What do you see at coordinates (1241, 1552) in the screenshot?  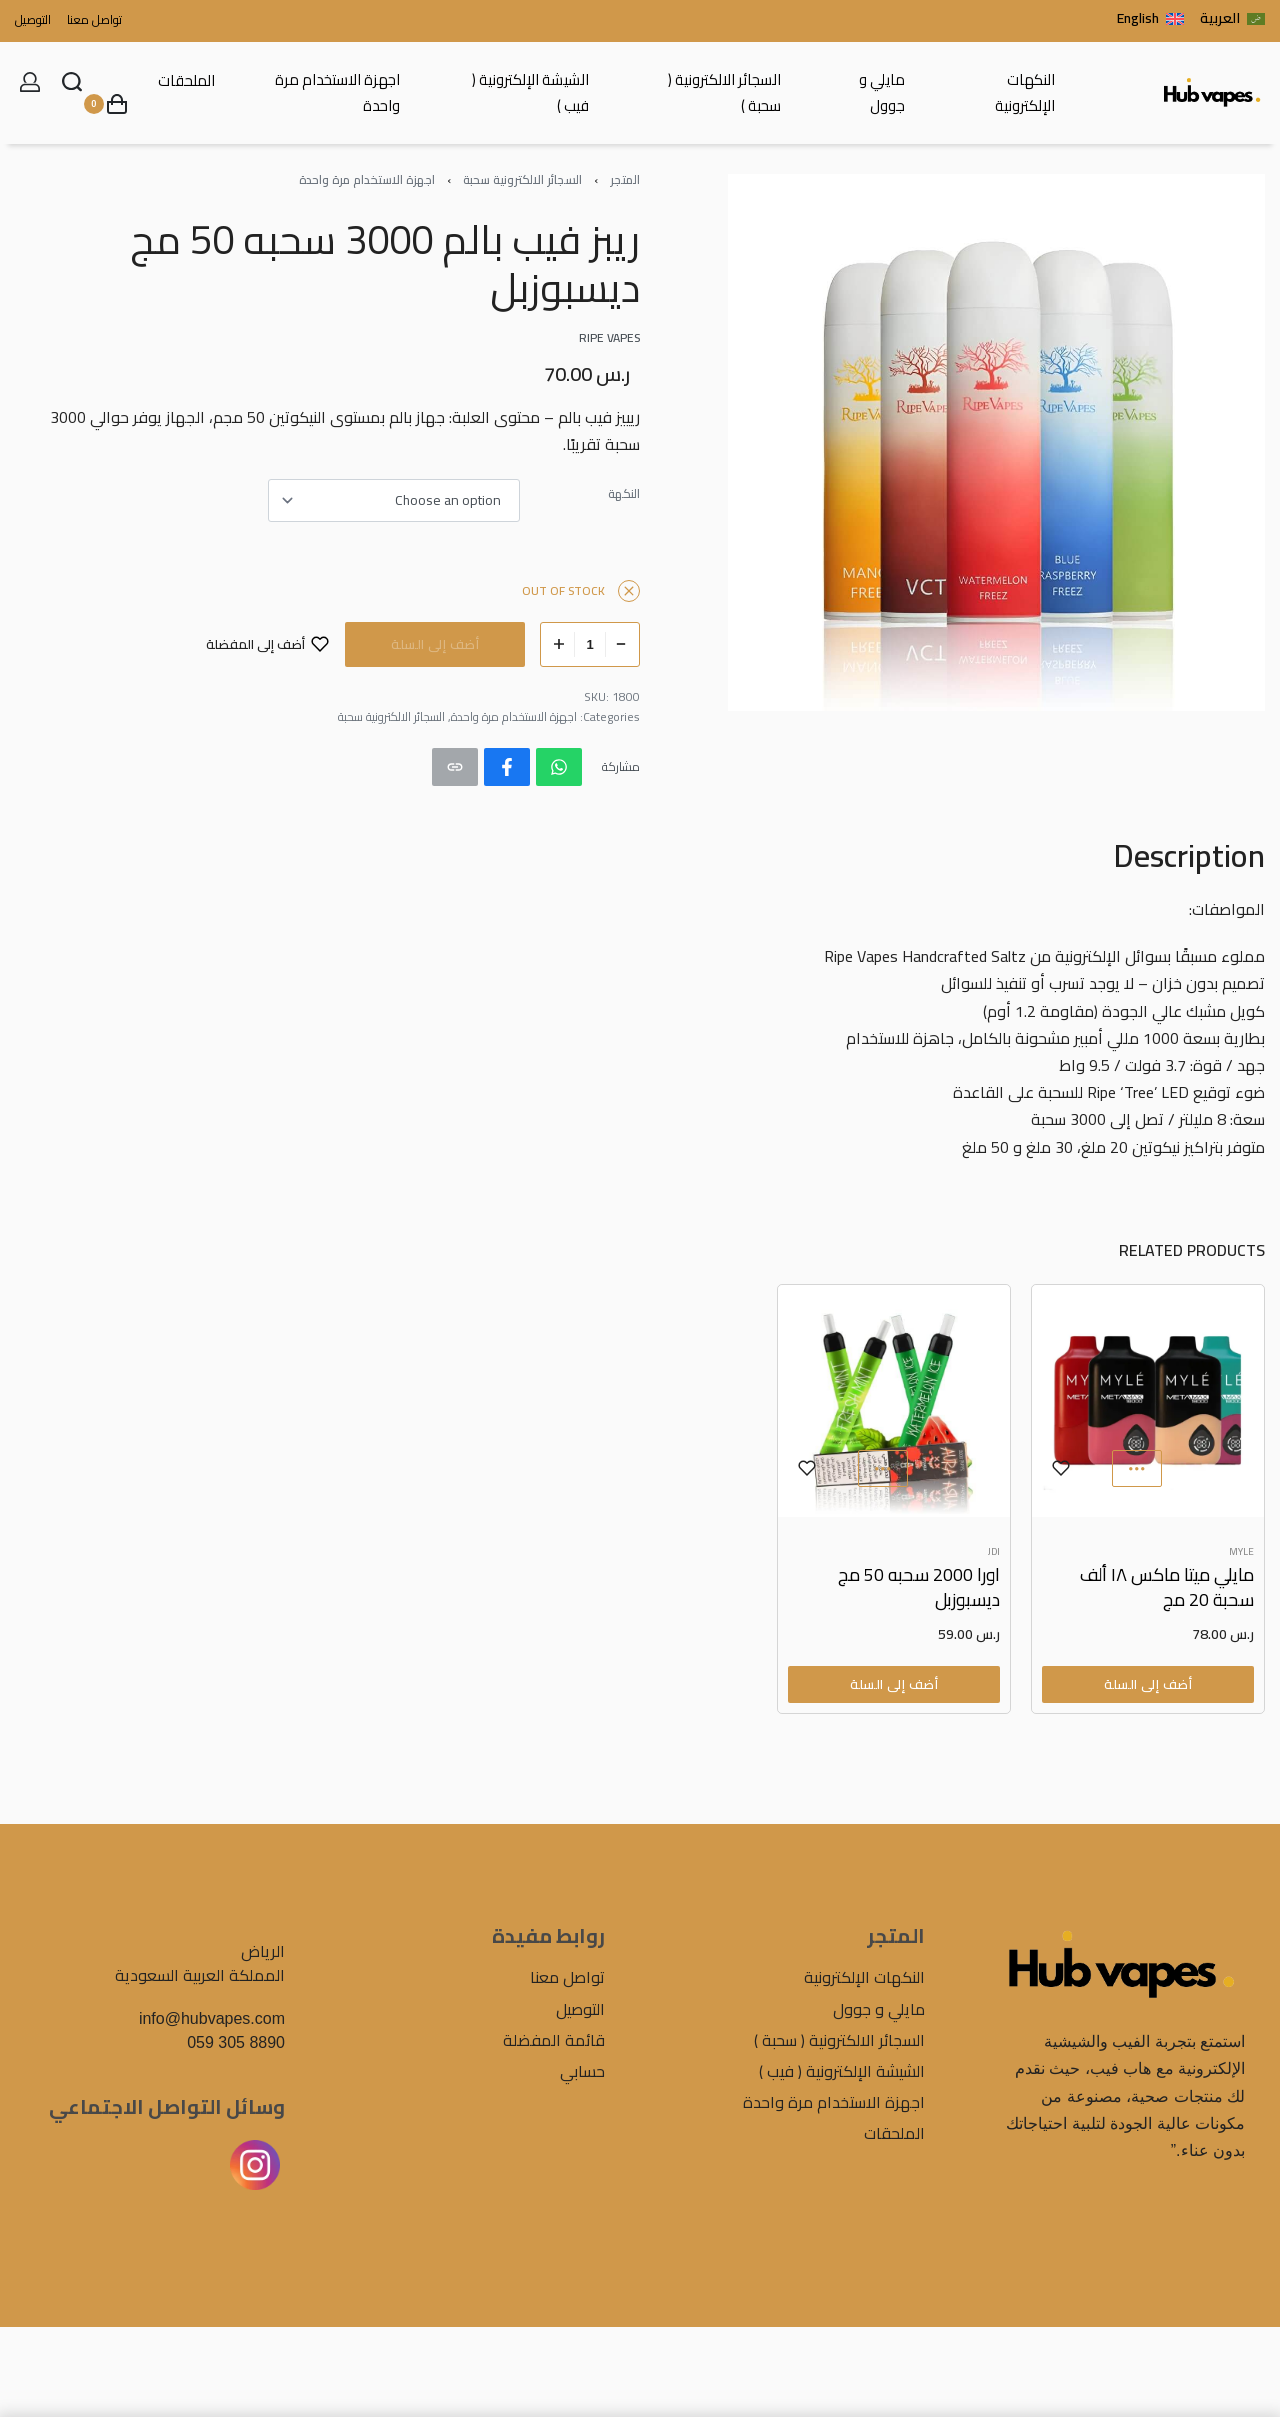 I see `MYLE` at bounding box center [1241, 1552].